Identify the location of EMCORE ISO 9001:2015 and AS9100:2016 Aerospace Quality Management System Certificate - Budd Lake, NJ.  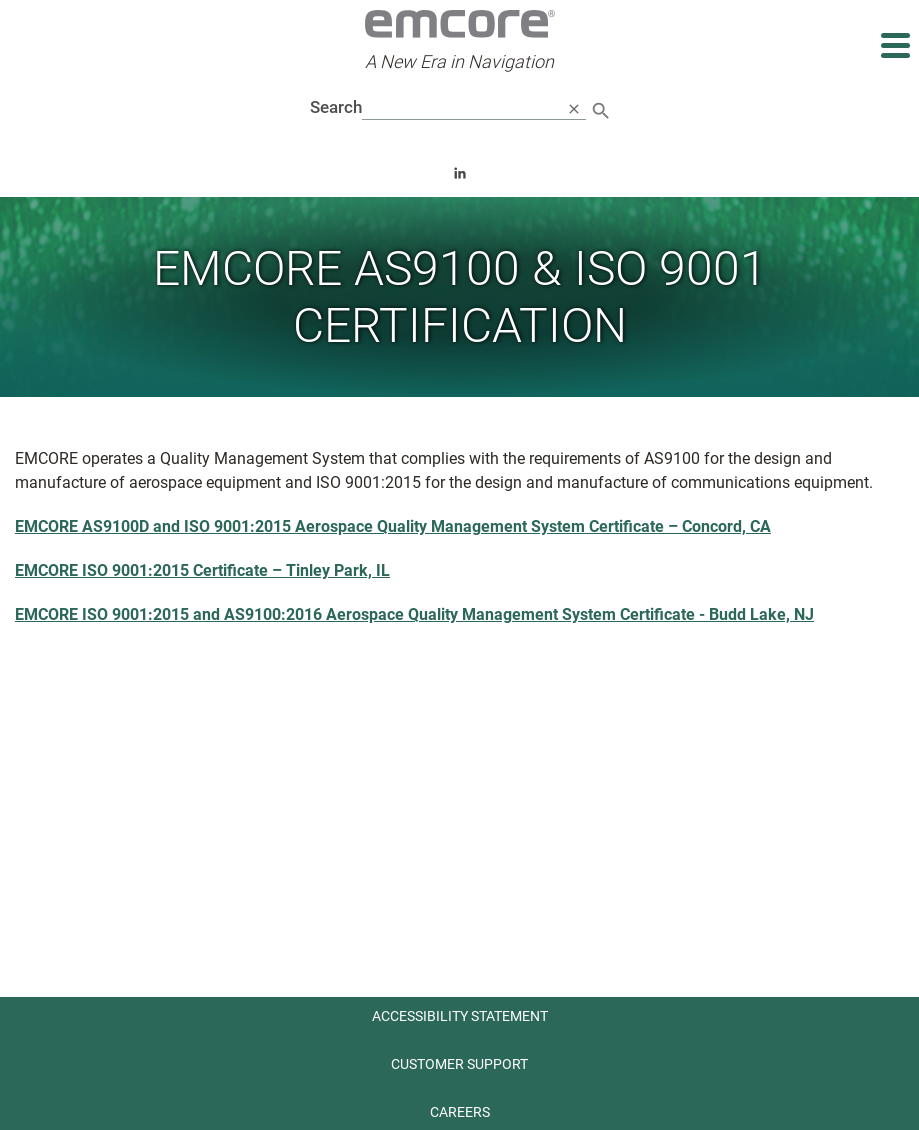
(414, 614).